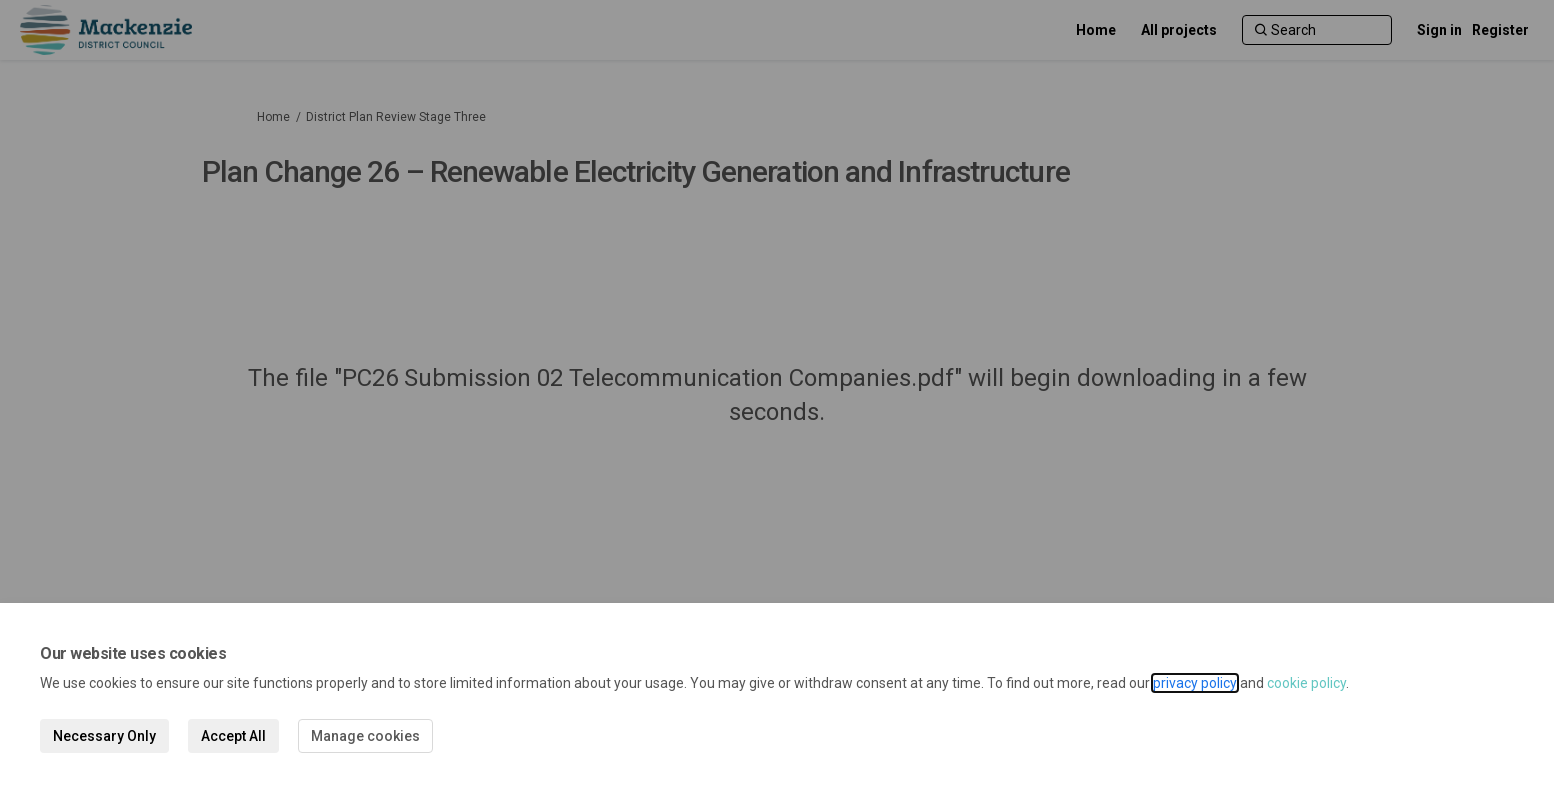 The height and width of the screenshot is (793, 1554). What do you see at coordinates (233, 736) in the screenshot?
I see `Accept All` at bounding box center [233, 736].